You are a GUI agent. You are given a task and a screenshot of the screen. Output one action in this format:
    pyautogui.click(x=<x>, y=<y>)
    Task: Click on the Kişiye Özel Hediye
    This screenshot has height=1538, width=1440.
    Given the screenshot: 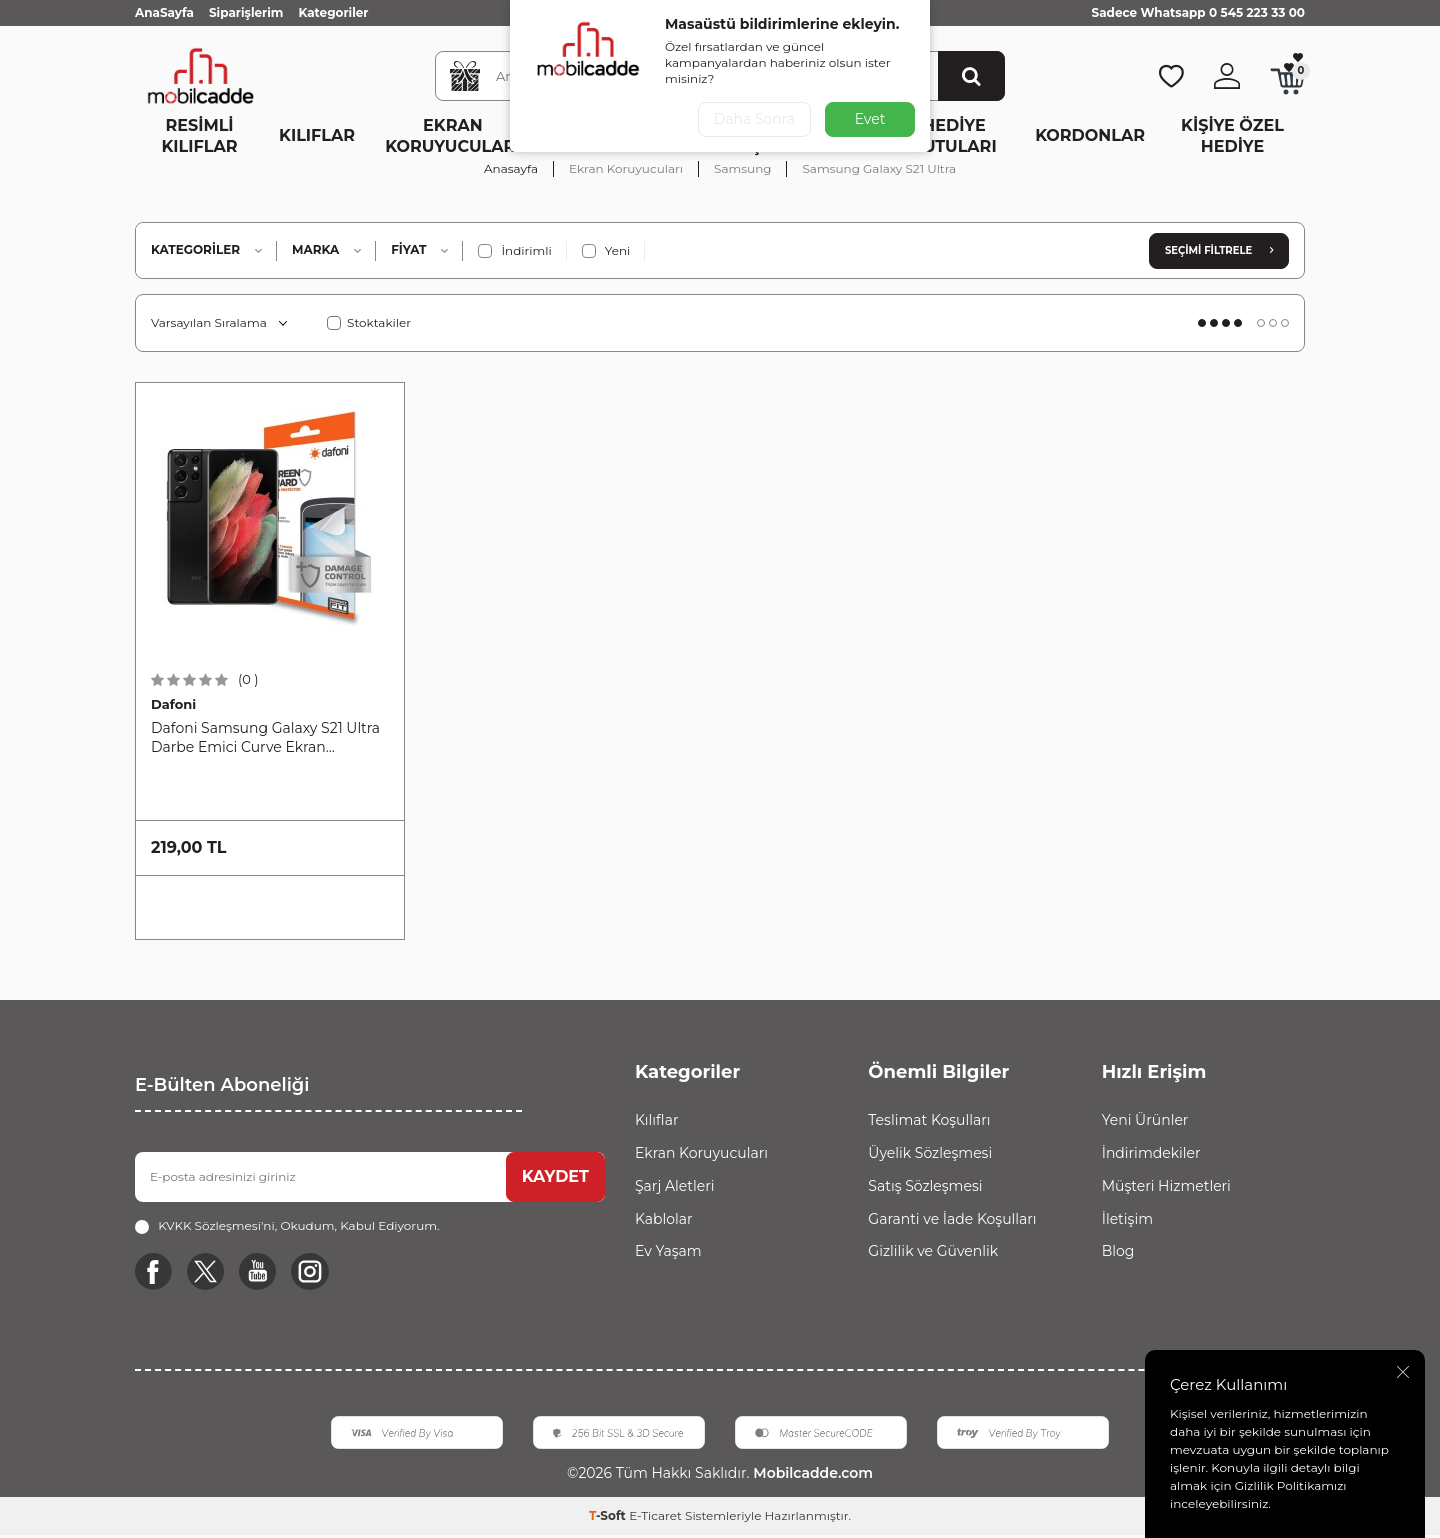 What is the action you would take?
    pyautogui.click(x=1232, y=136)
    